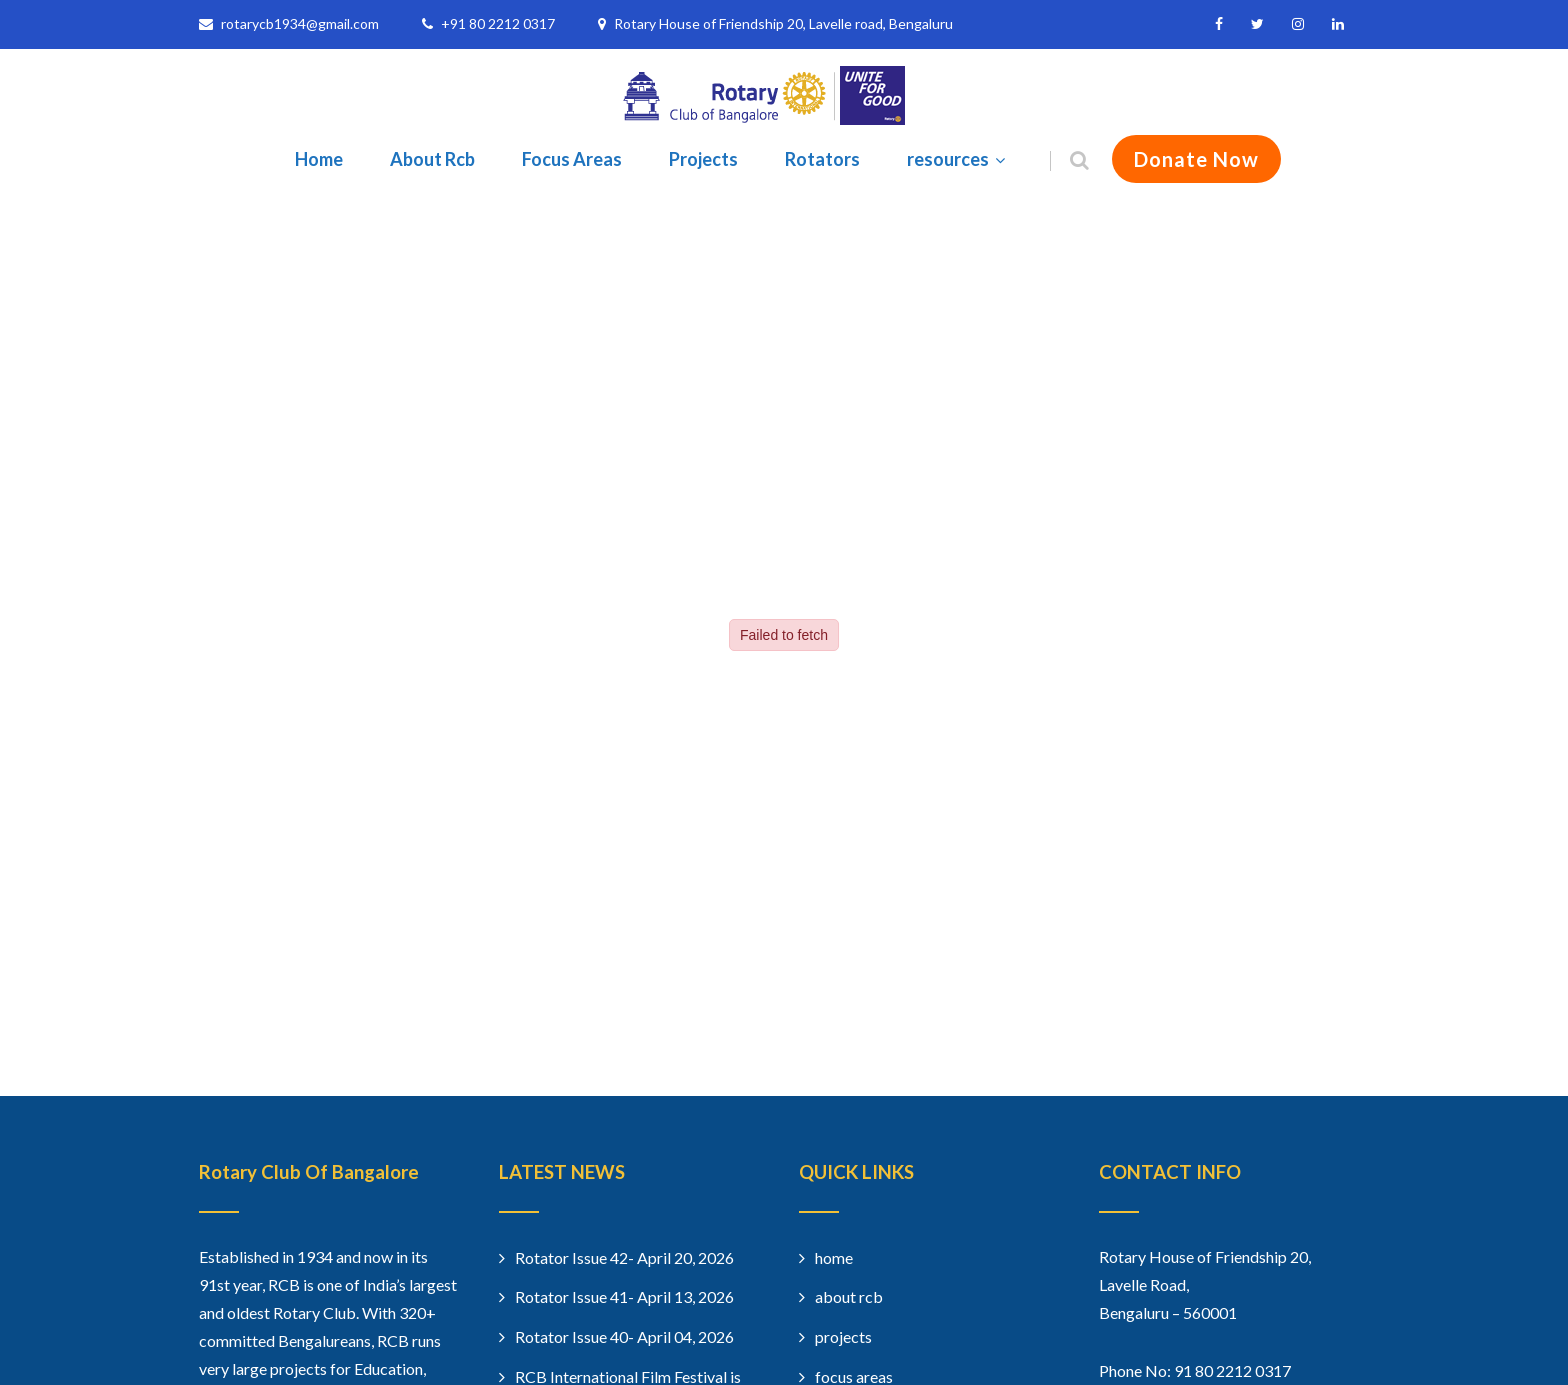  What do you see at coordinates (834, 1257) in the screenshot?
I see `home` at bounding box center [834, 1257].